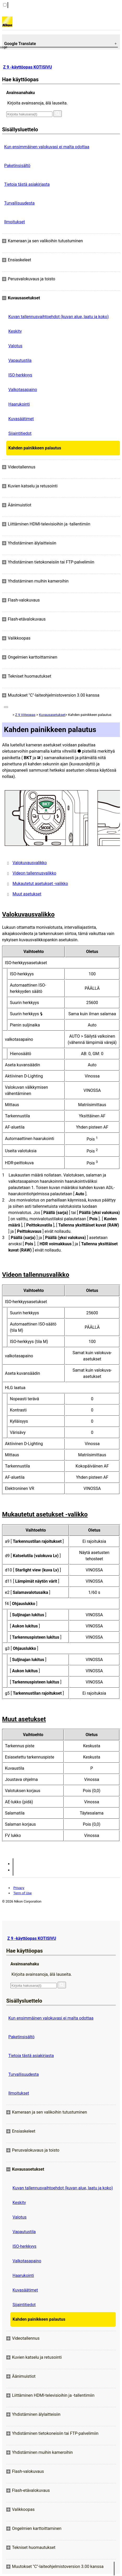 The height and width of the screenshot is (2576, 122). Describe the element at coordinates (27, 893) in the screenshot. I see `Muut asetukset` at that location.